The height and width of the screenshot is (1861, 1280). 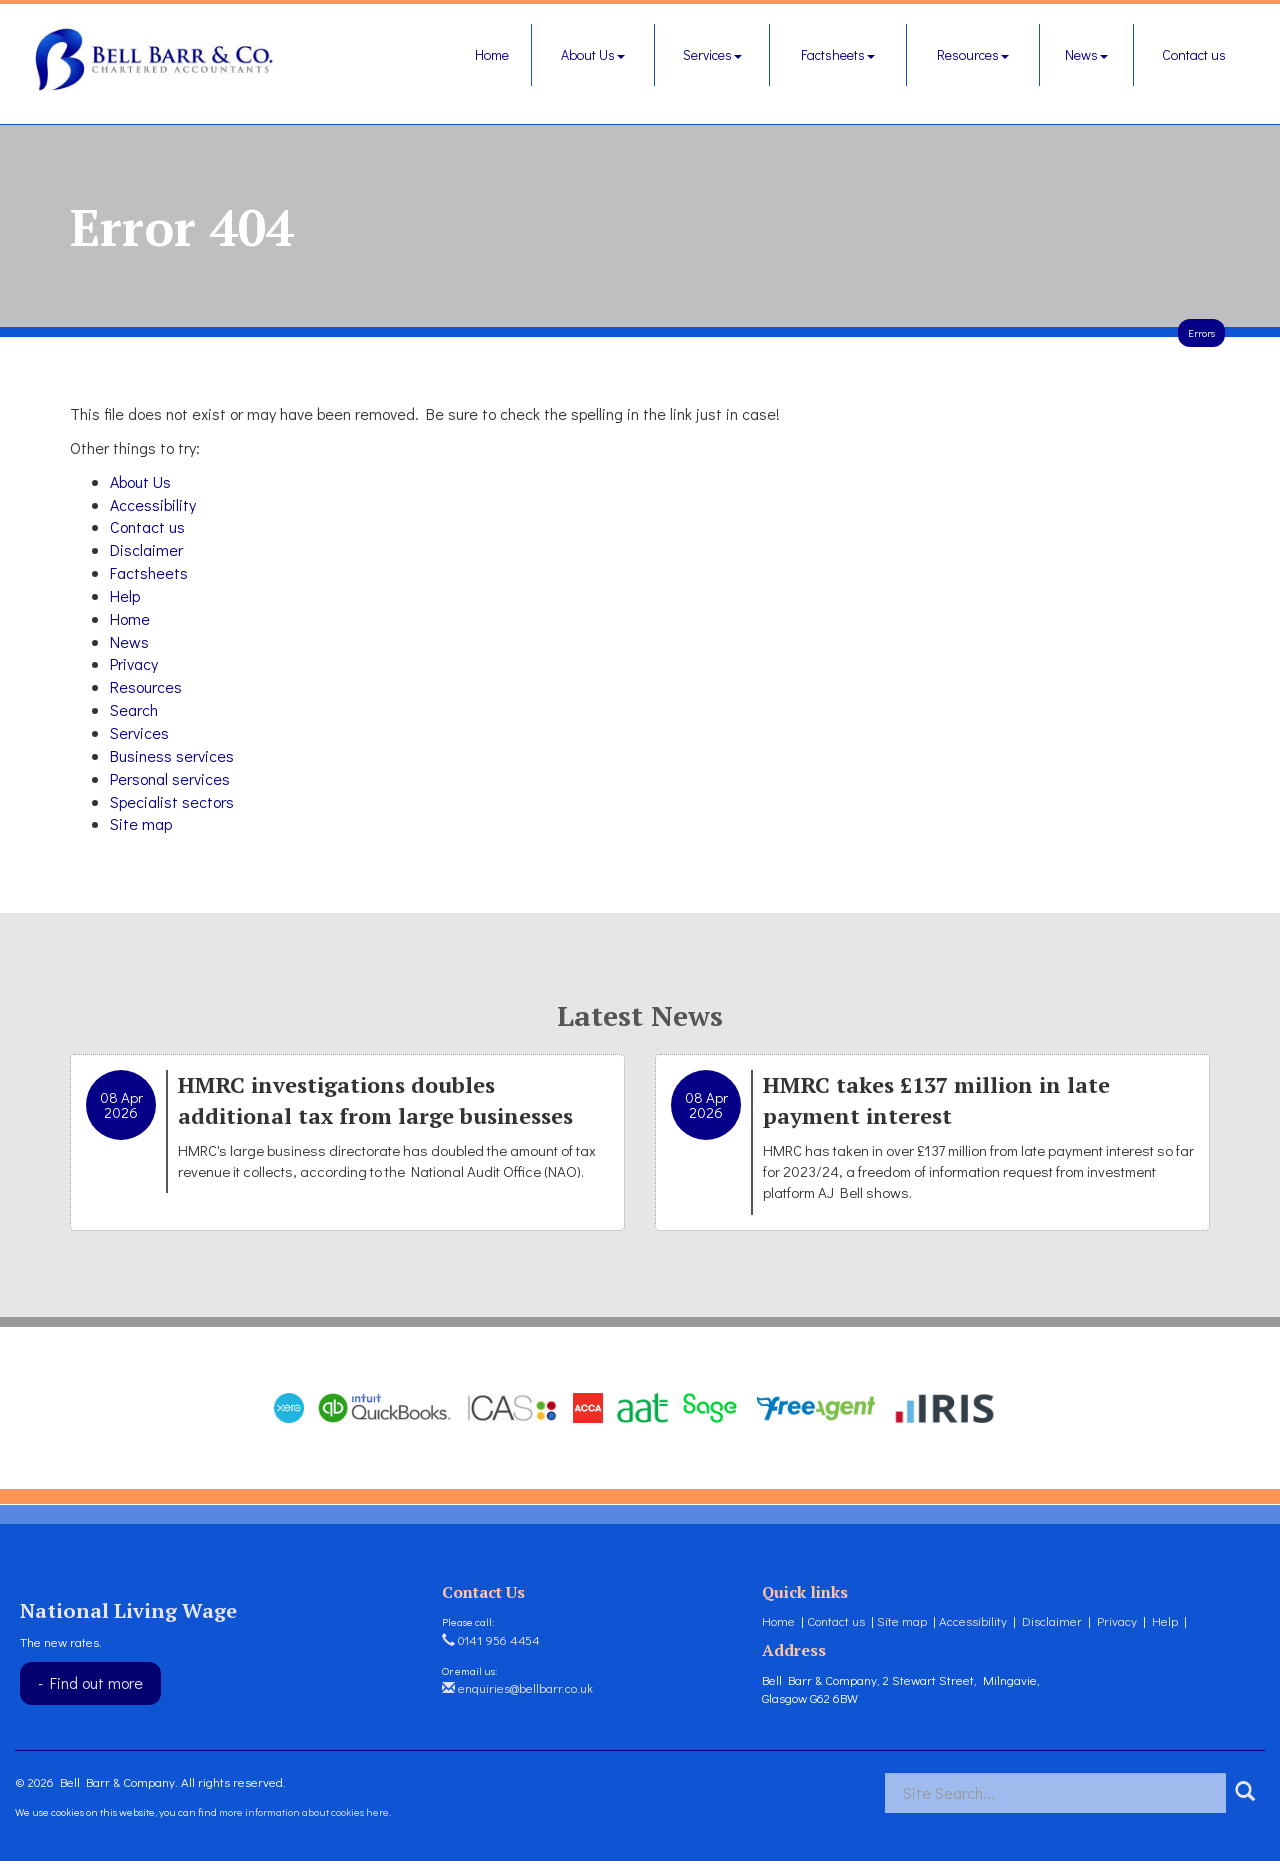 What do you see at coordinates (838, 54) in the screenshot?
I see `Factsheets` at bounding box center [838, 54].